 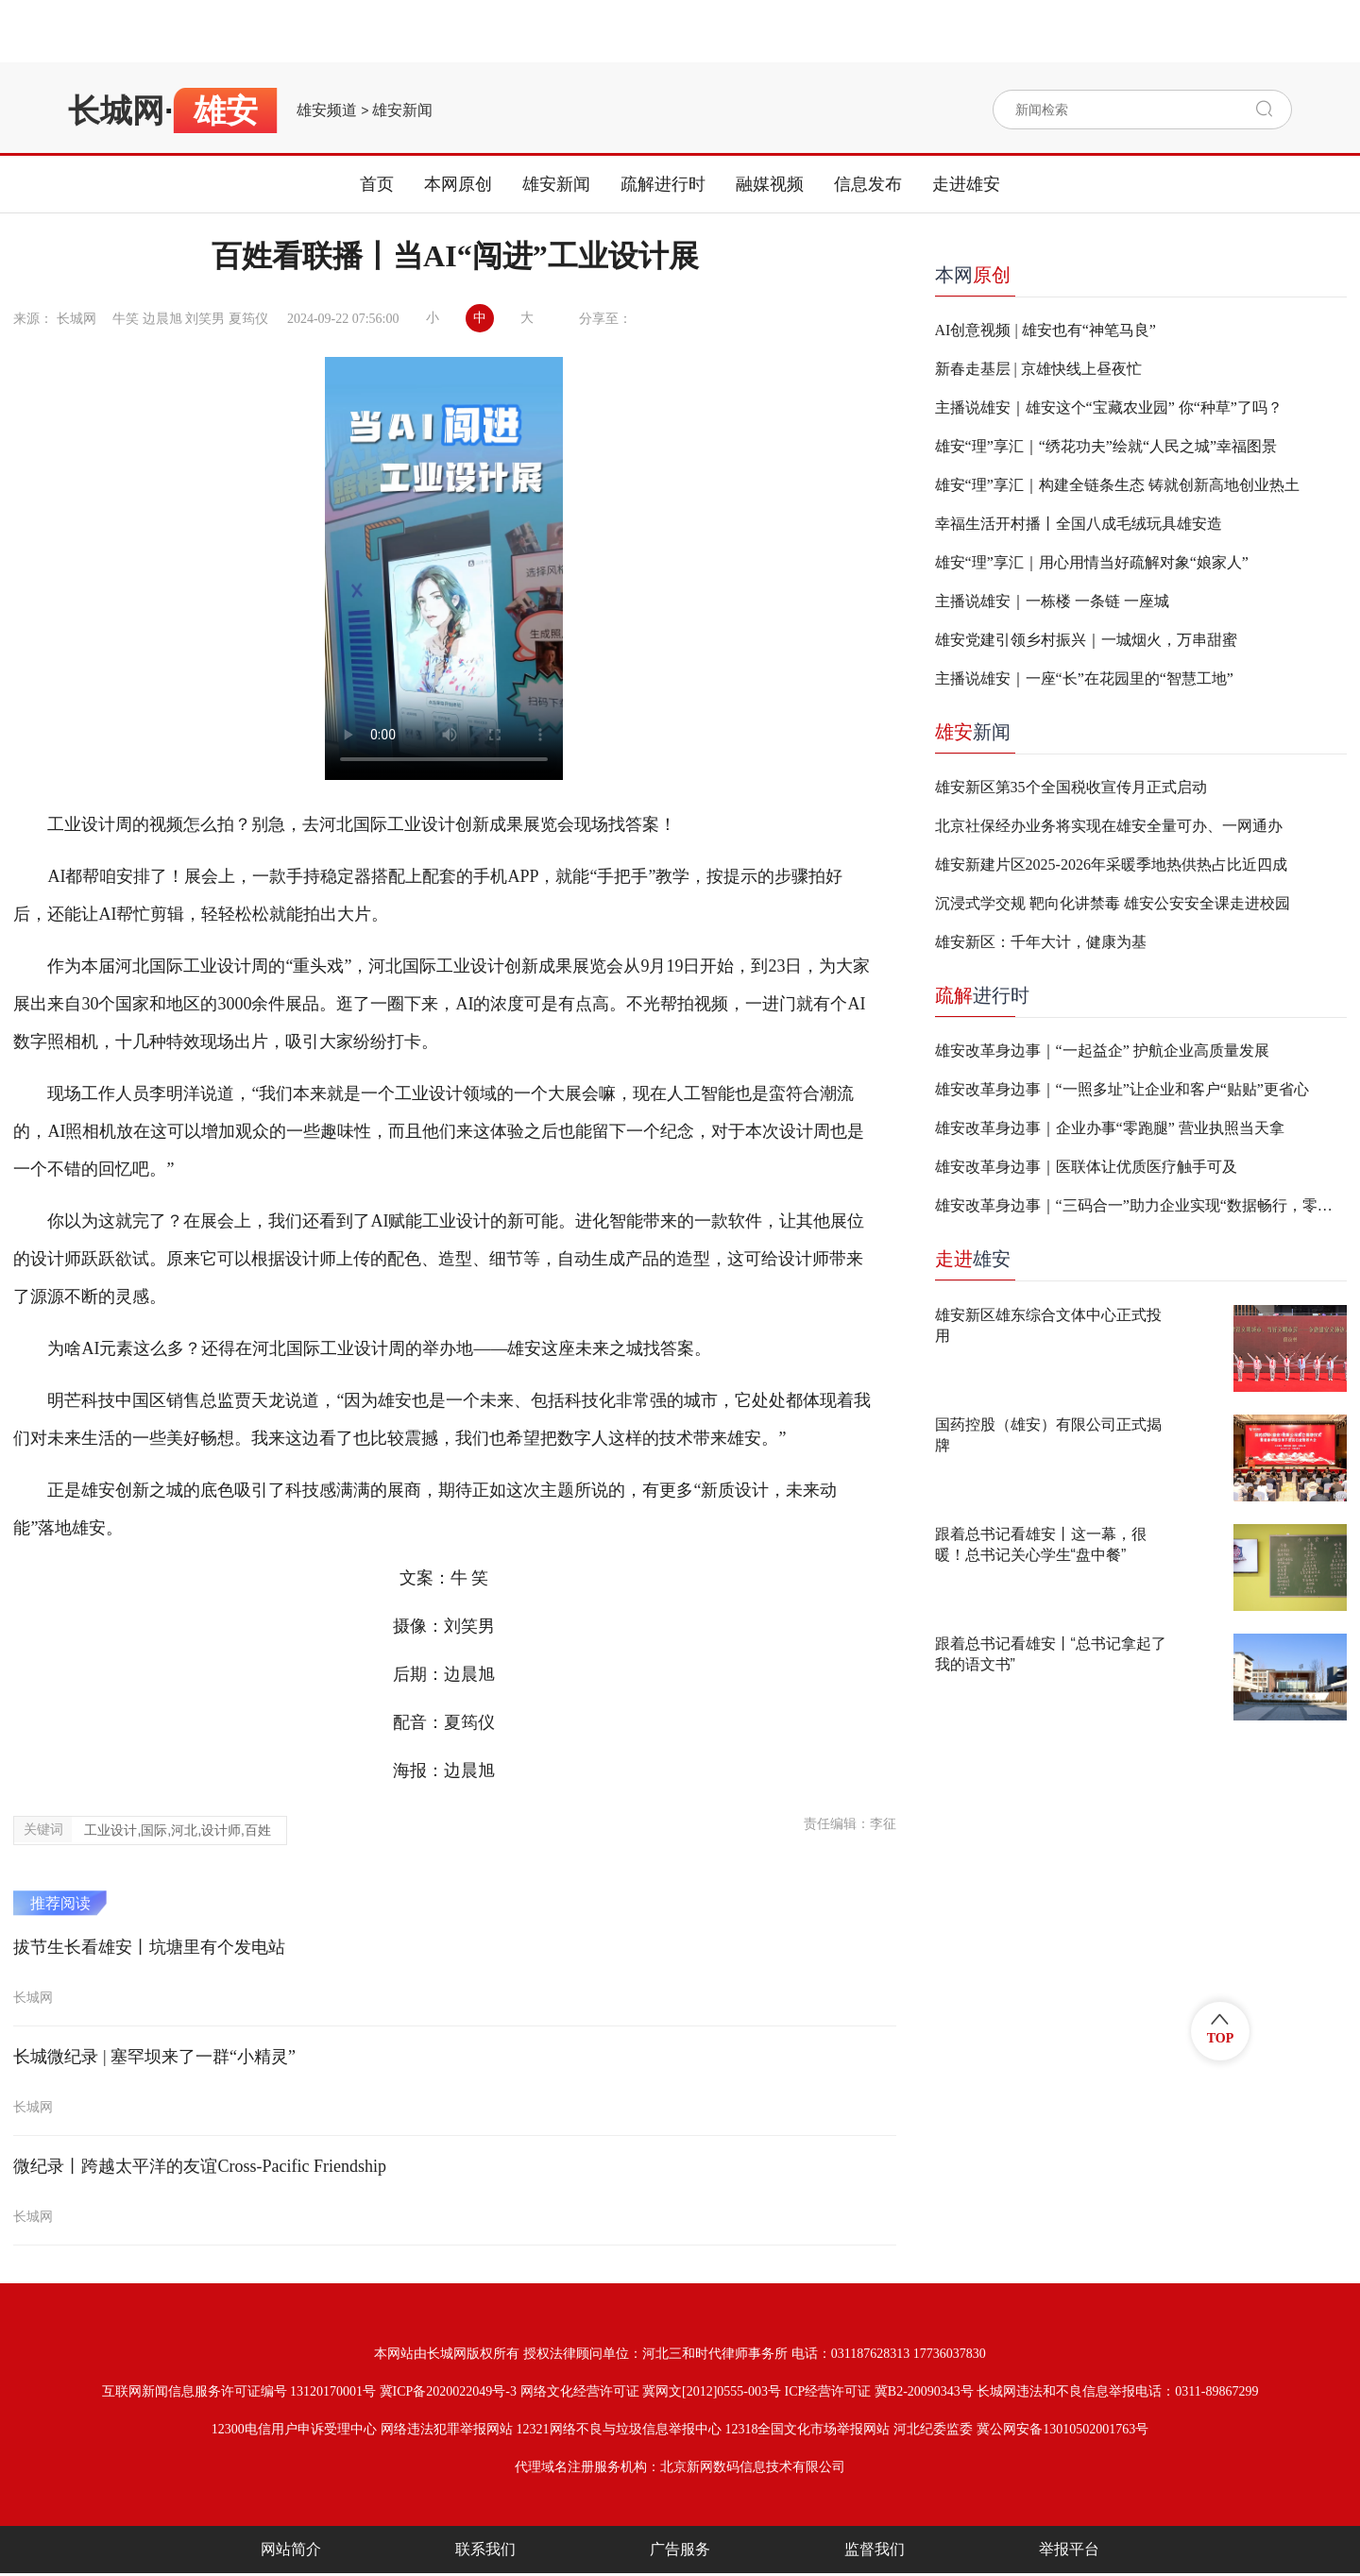 What do you see at coordinates (973, 274) in the screenshot?
I see `本网` at bounding box center [973, 274].